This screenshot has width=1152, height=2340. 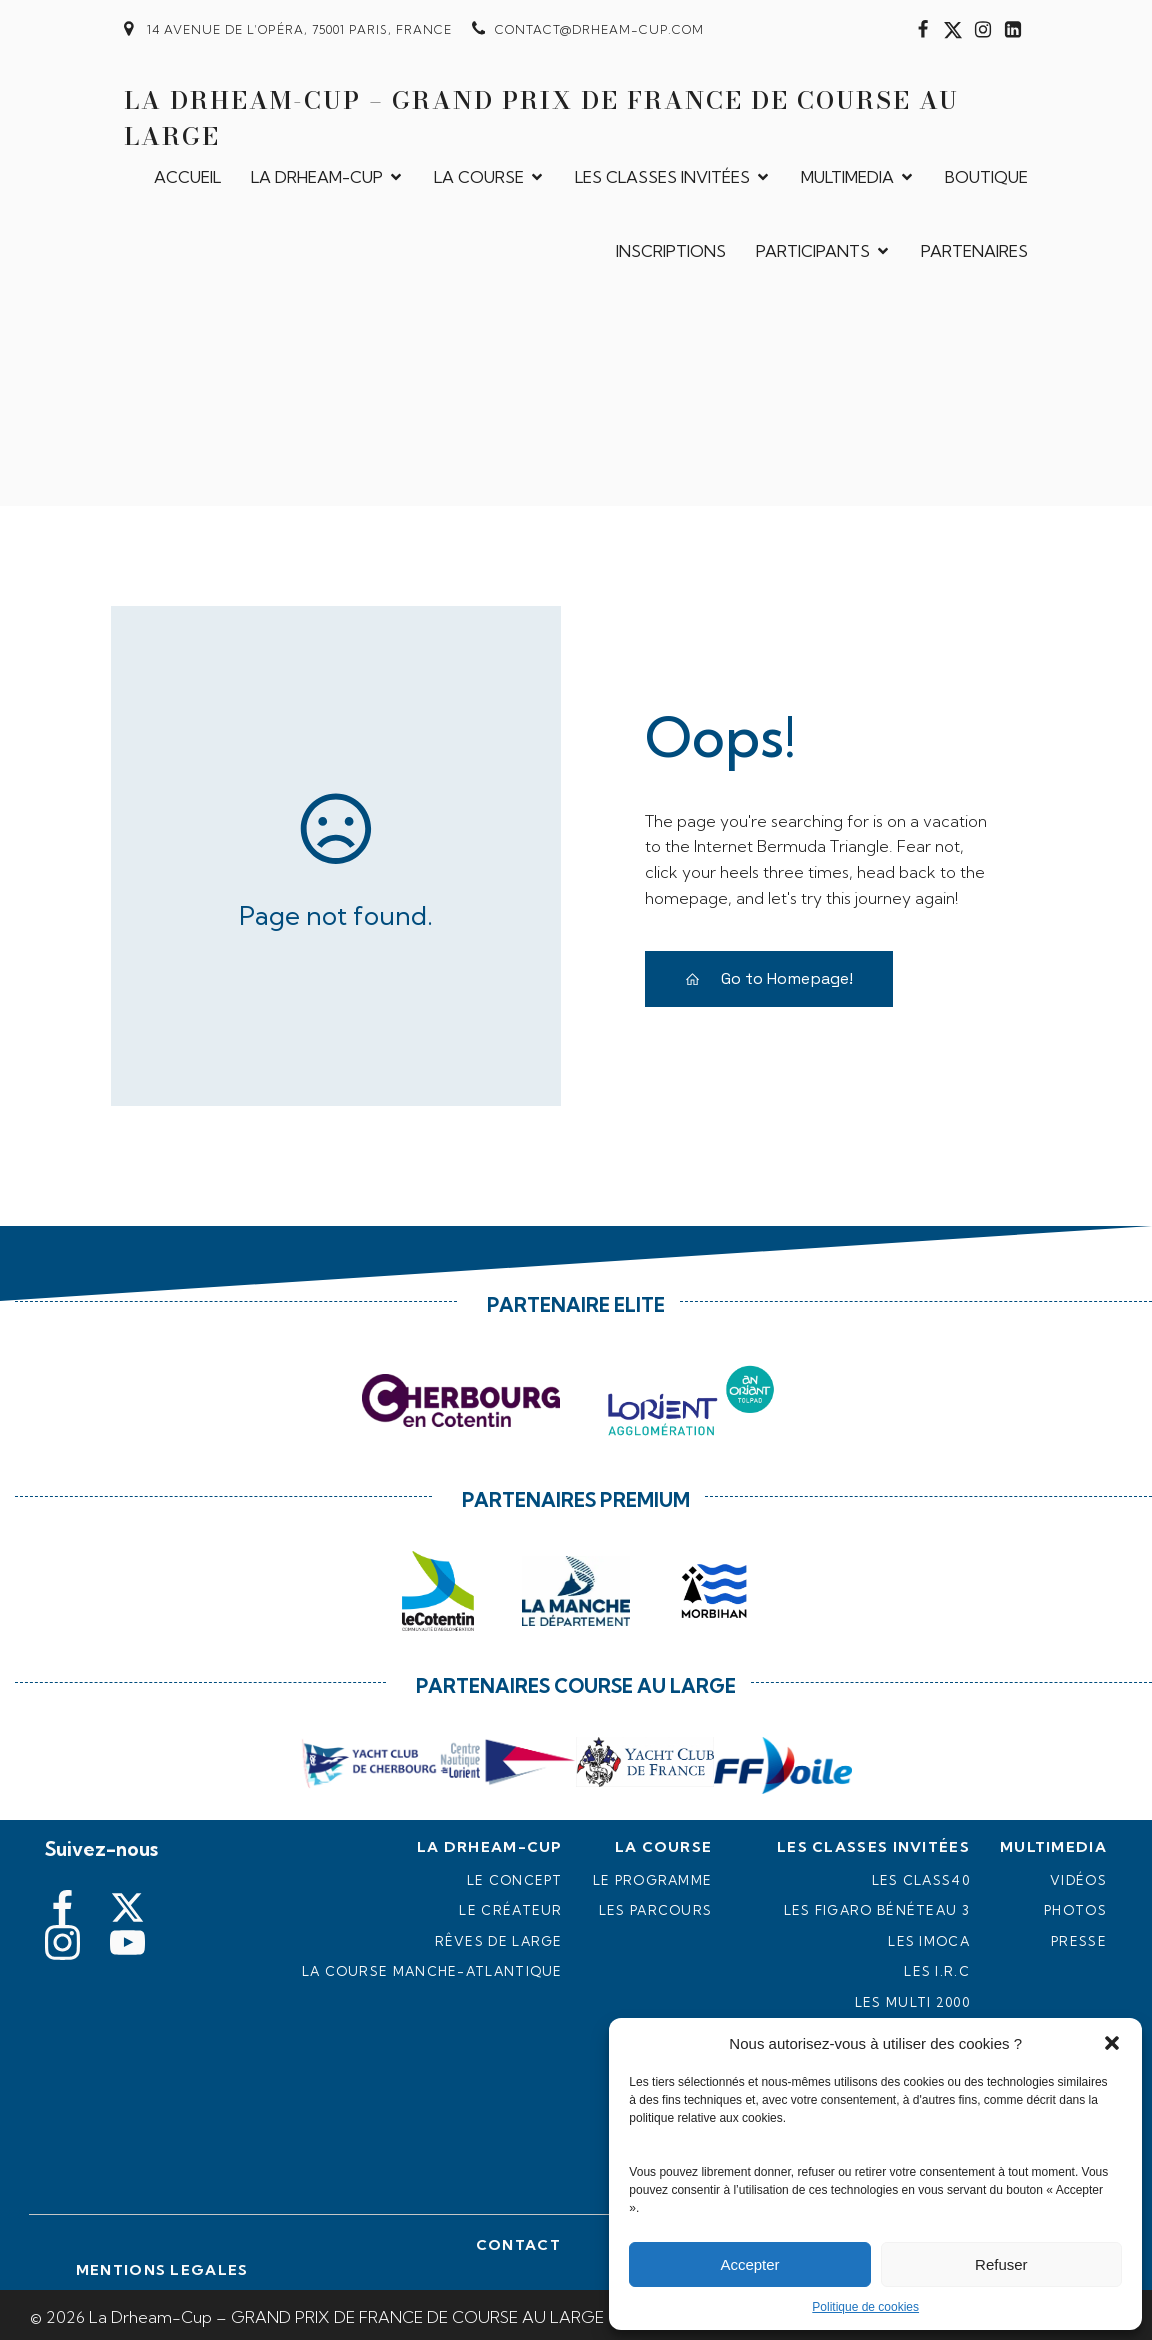 What do you see at coordinates (986, 174) in the screenshot?
I see `BOUTIQUE` at bounding box center [986, 174].